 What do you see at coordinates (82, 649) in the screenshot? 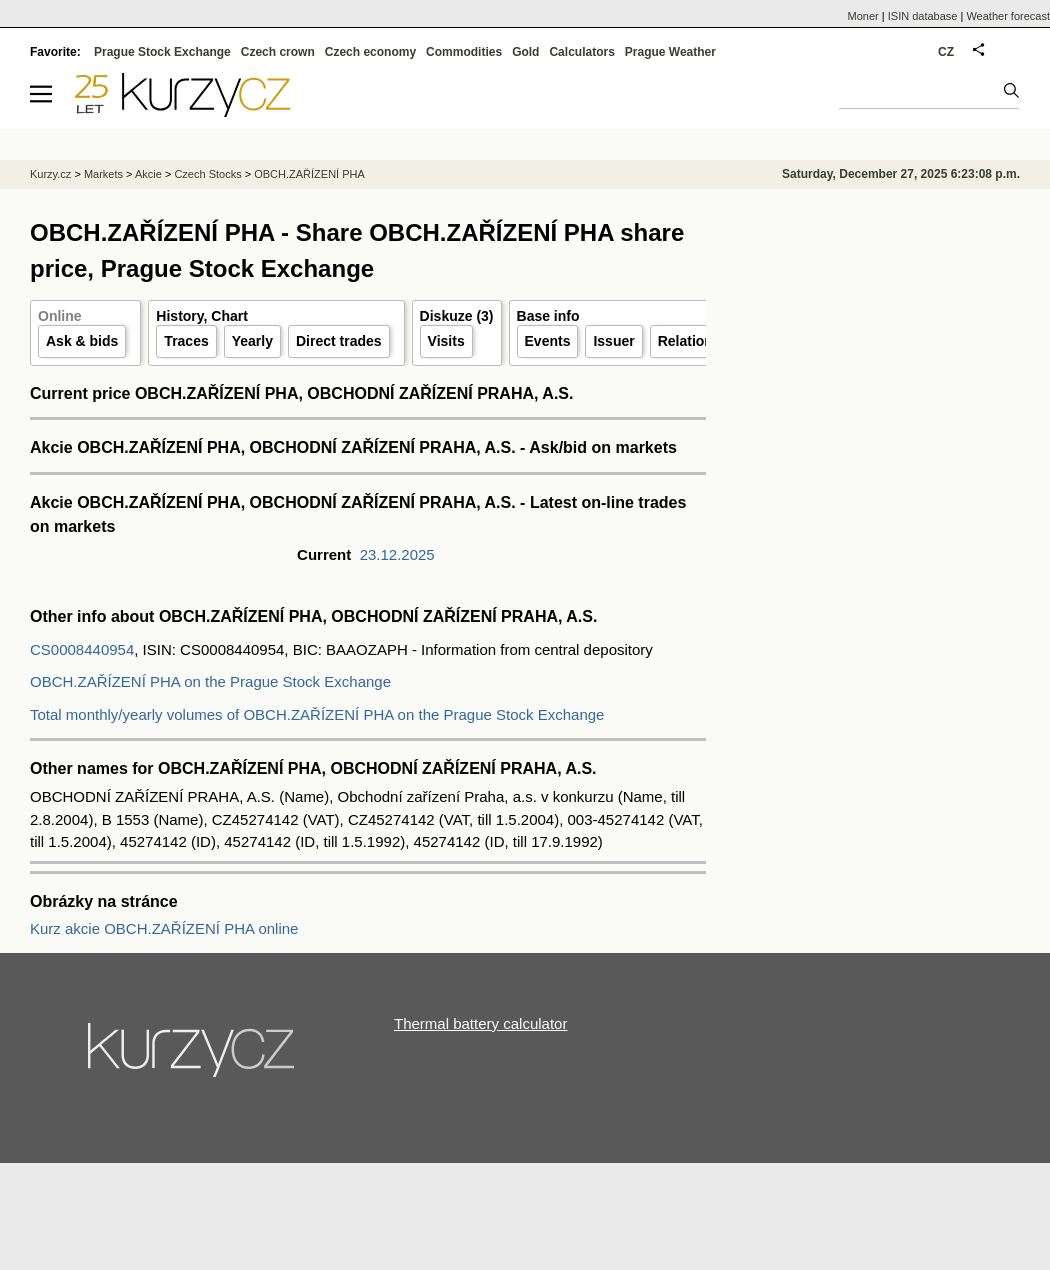
I see `CS0008440954` at bounding box center [82, 649].